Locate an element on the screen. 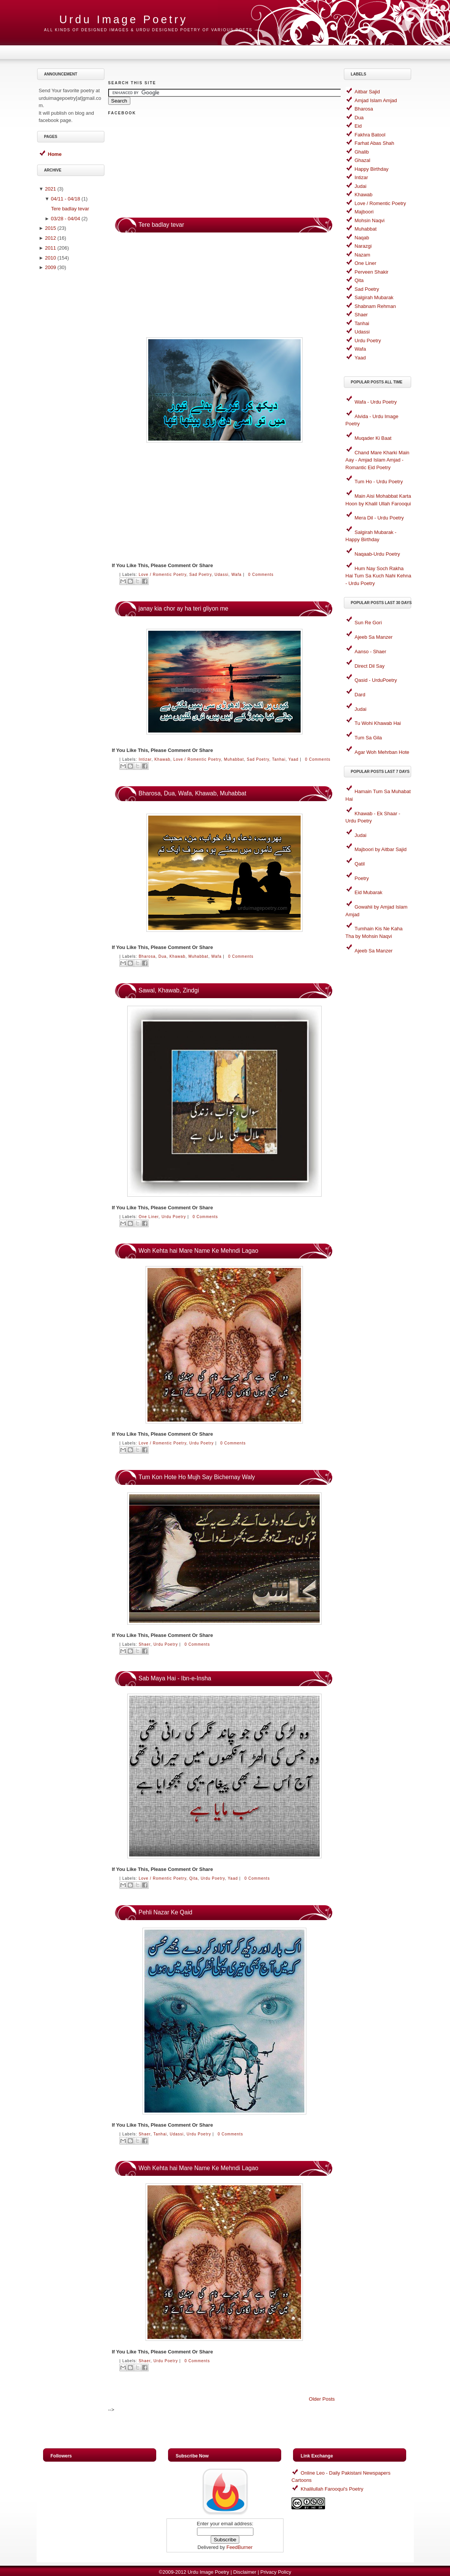  Urdu Poetry is located at coordinates (174, 1217).